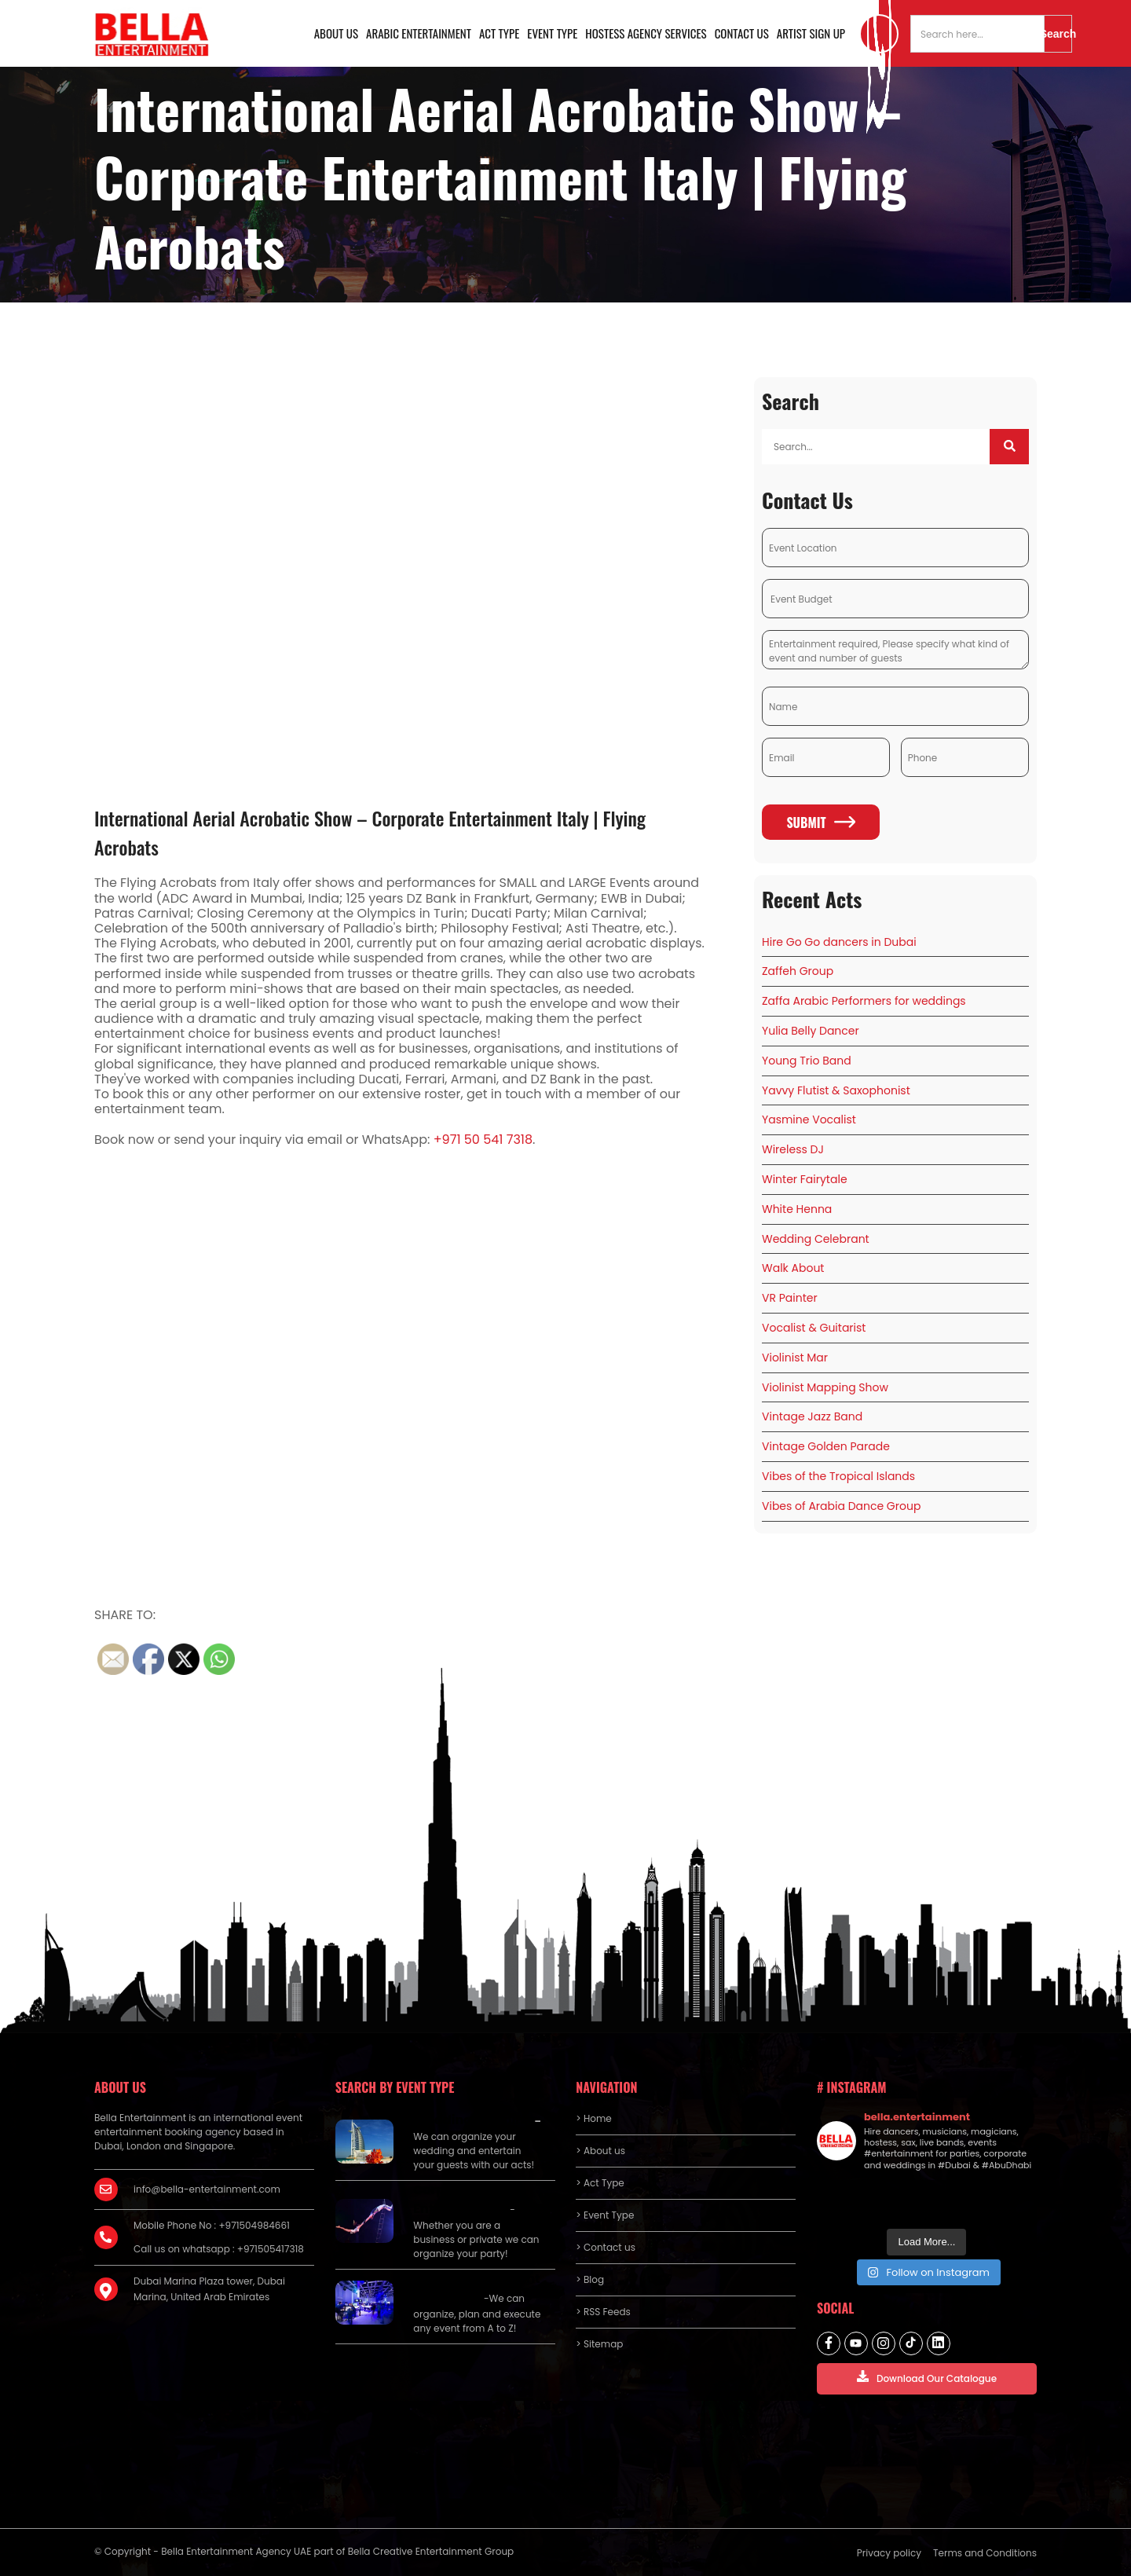  Describe the element at coordinates (797, 1209) in the screenshot. I see `White Henna` at that location.